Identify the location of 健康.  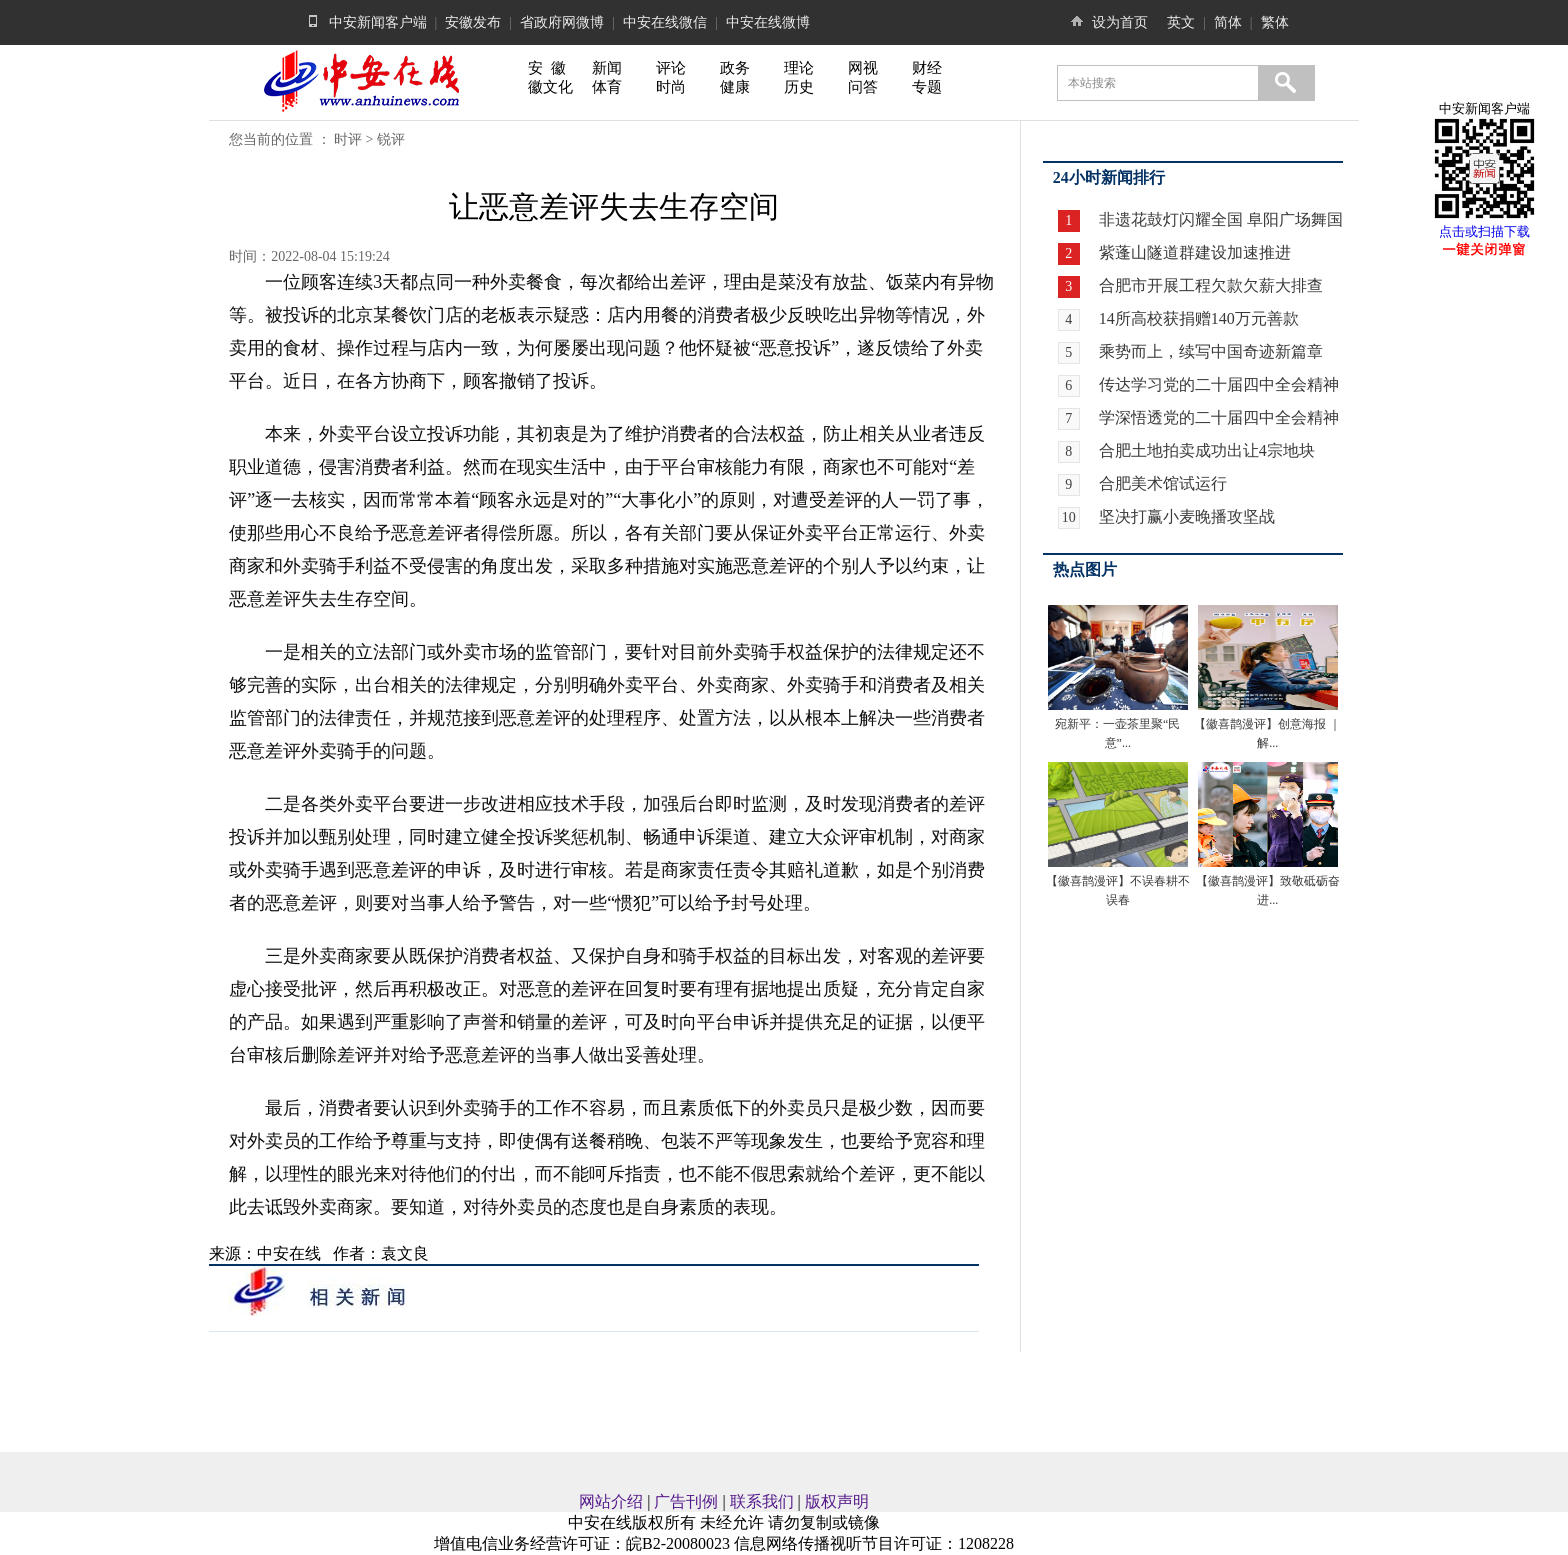
(735, 87).